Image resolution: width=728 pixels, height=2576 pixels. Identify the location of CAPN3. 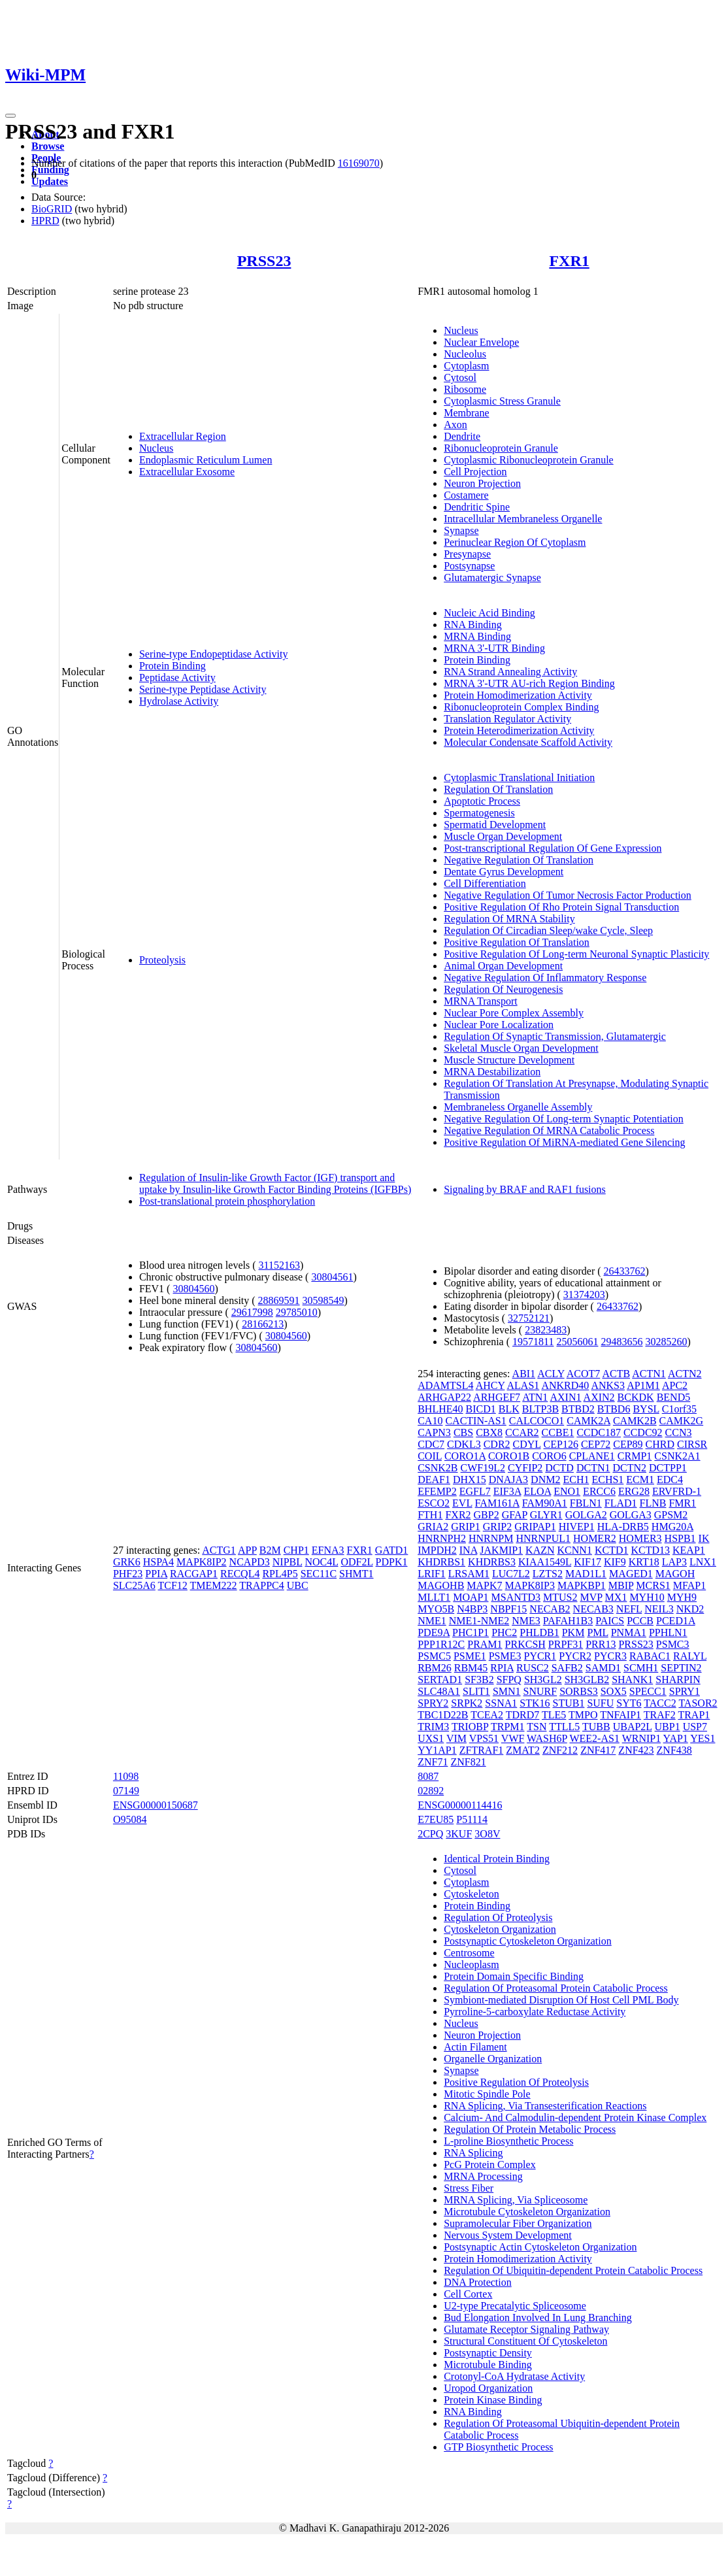
(434, 1432).